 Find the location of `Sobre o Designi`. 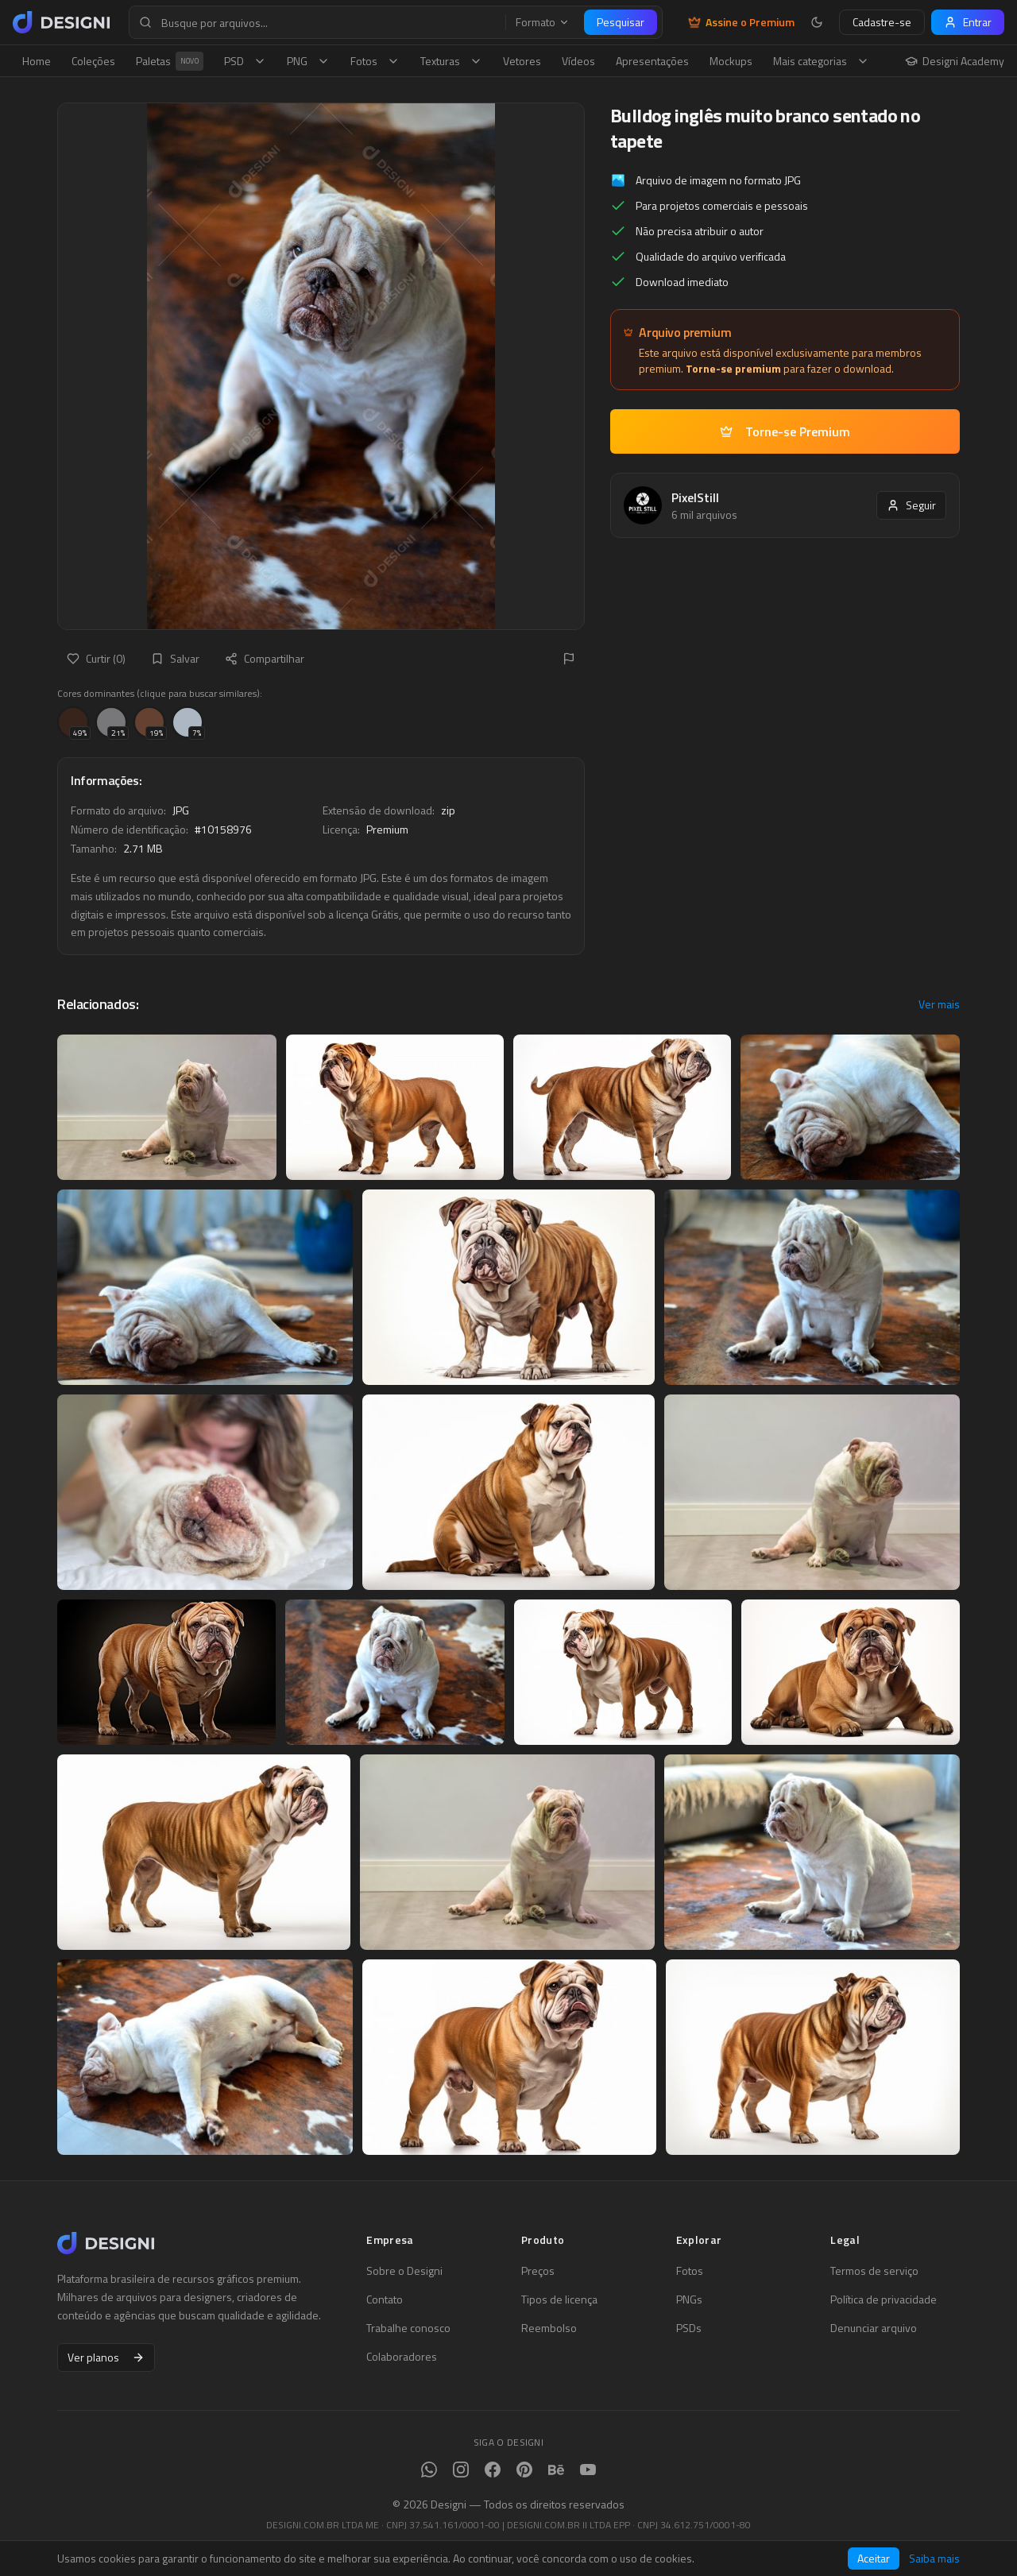

Sobre o Designi is located at coordinates (404, 2271).